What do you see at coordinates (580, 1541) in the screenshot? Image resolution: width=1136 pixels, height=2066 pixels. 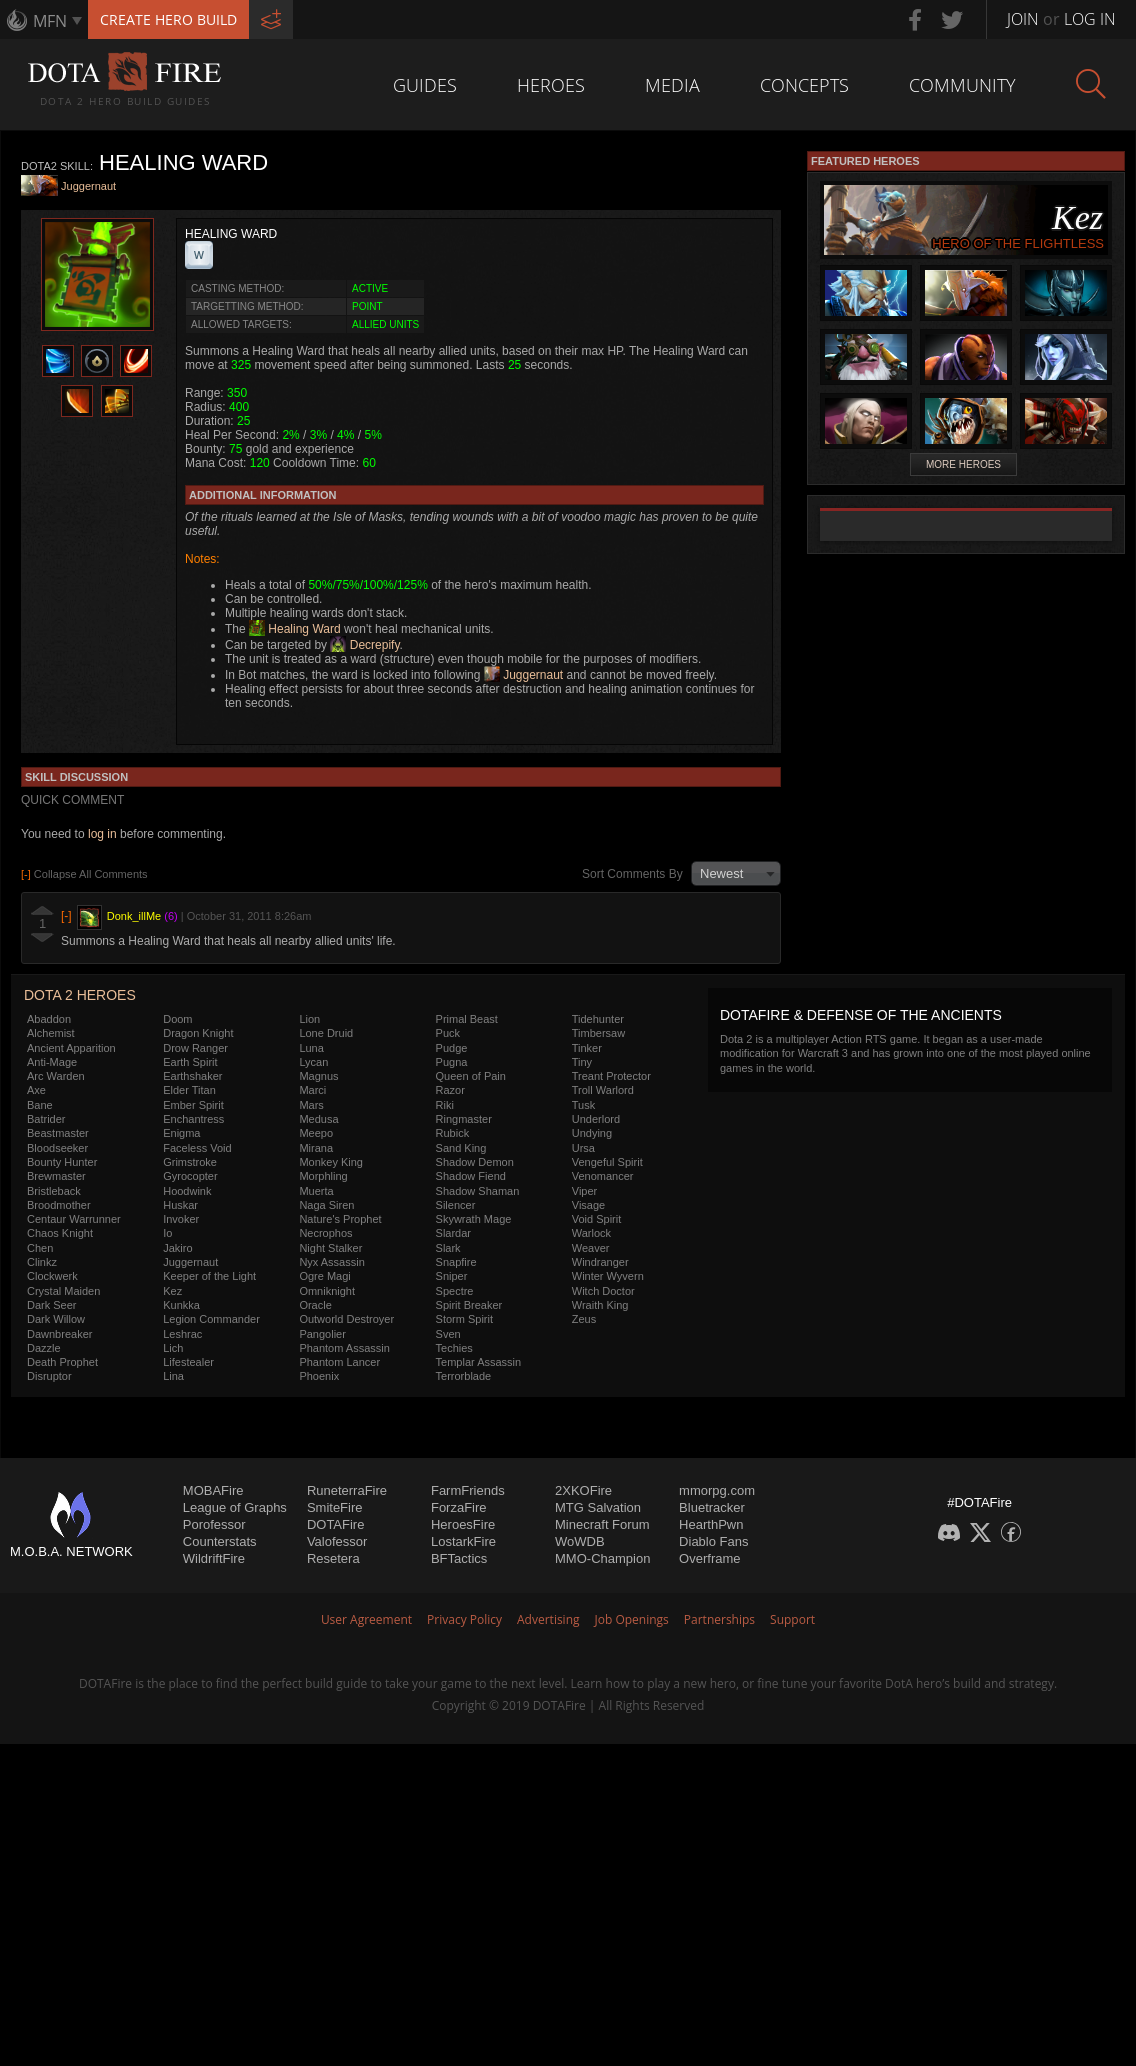 I see `WoWDB` at bounding box center [580, 1541].